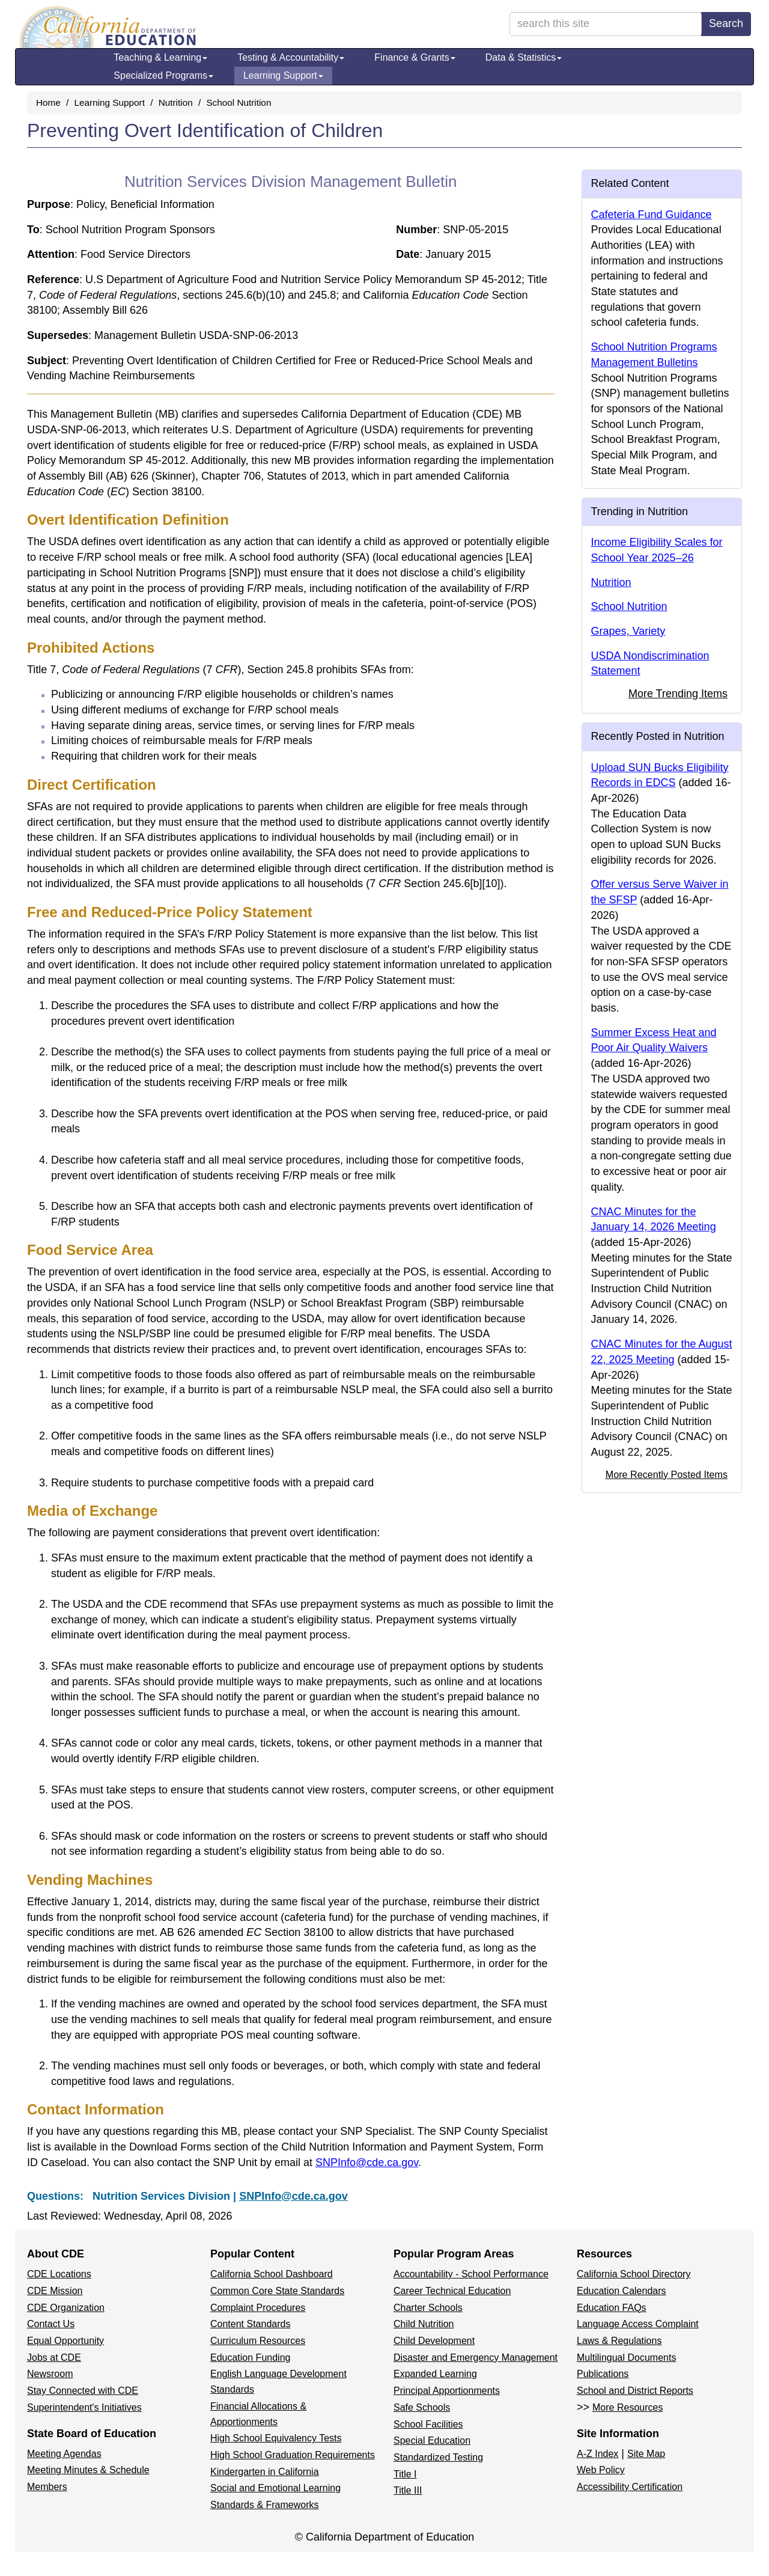  I want to click on Superintendent's Initiatives, so click(84, 2407).